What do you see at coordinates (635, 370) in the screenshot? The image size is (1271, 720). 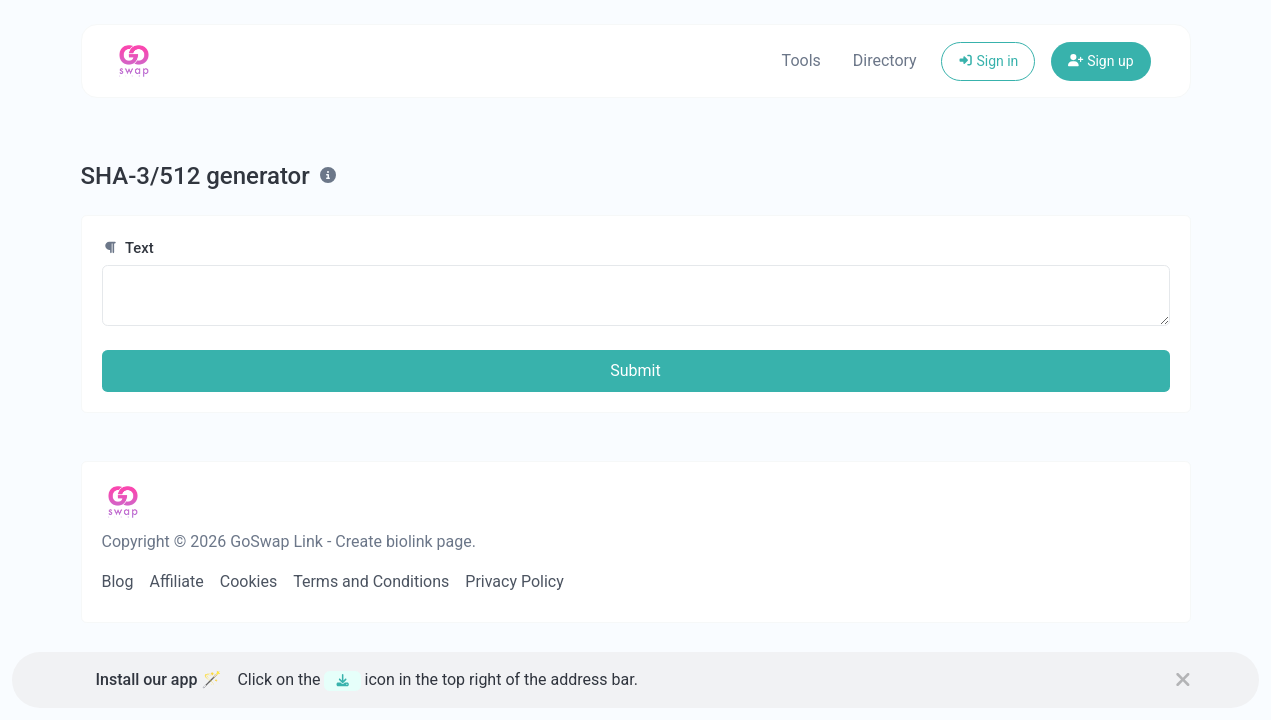 I see `Submit` at bounding box center [635, 370].